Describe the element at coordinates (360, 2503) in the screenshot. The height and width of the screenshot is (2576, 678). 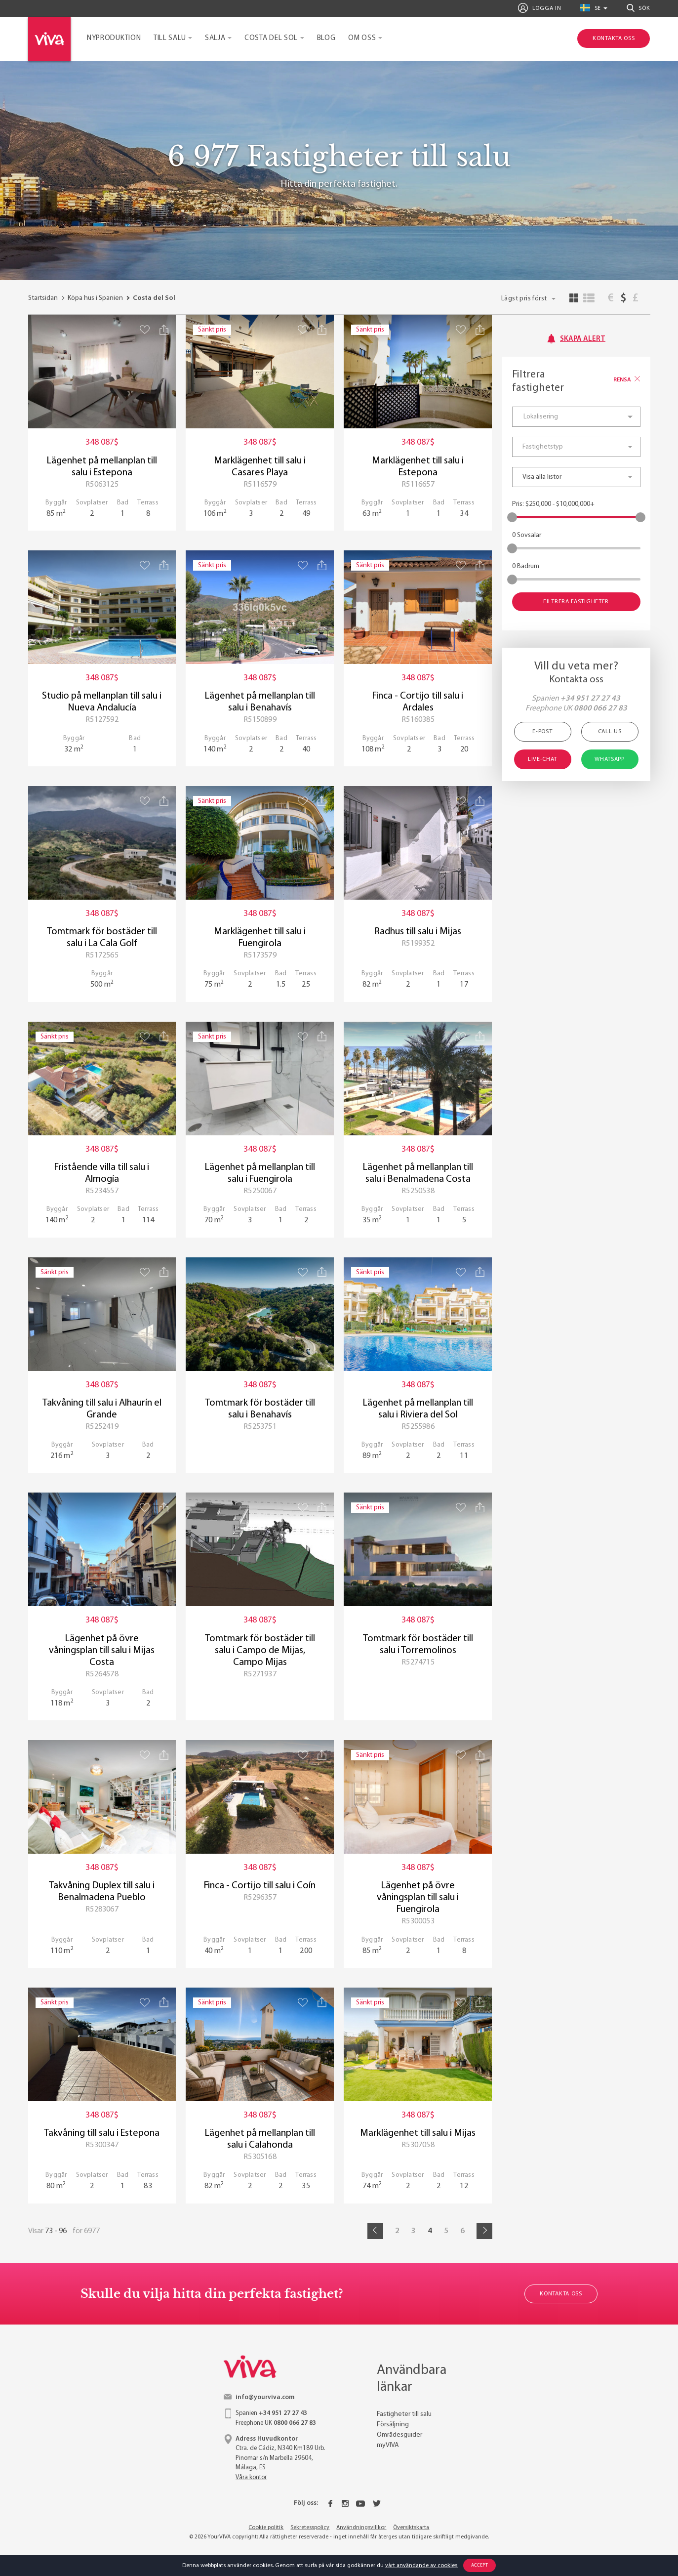
I see `[Youtube]` at that location.